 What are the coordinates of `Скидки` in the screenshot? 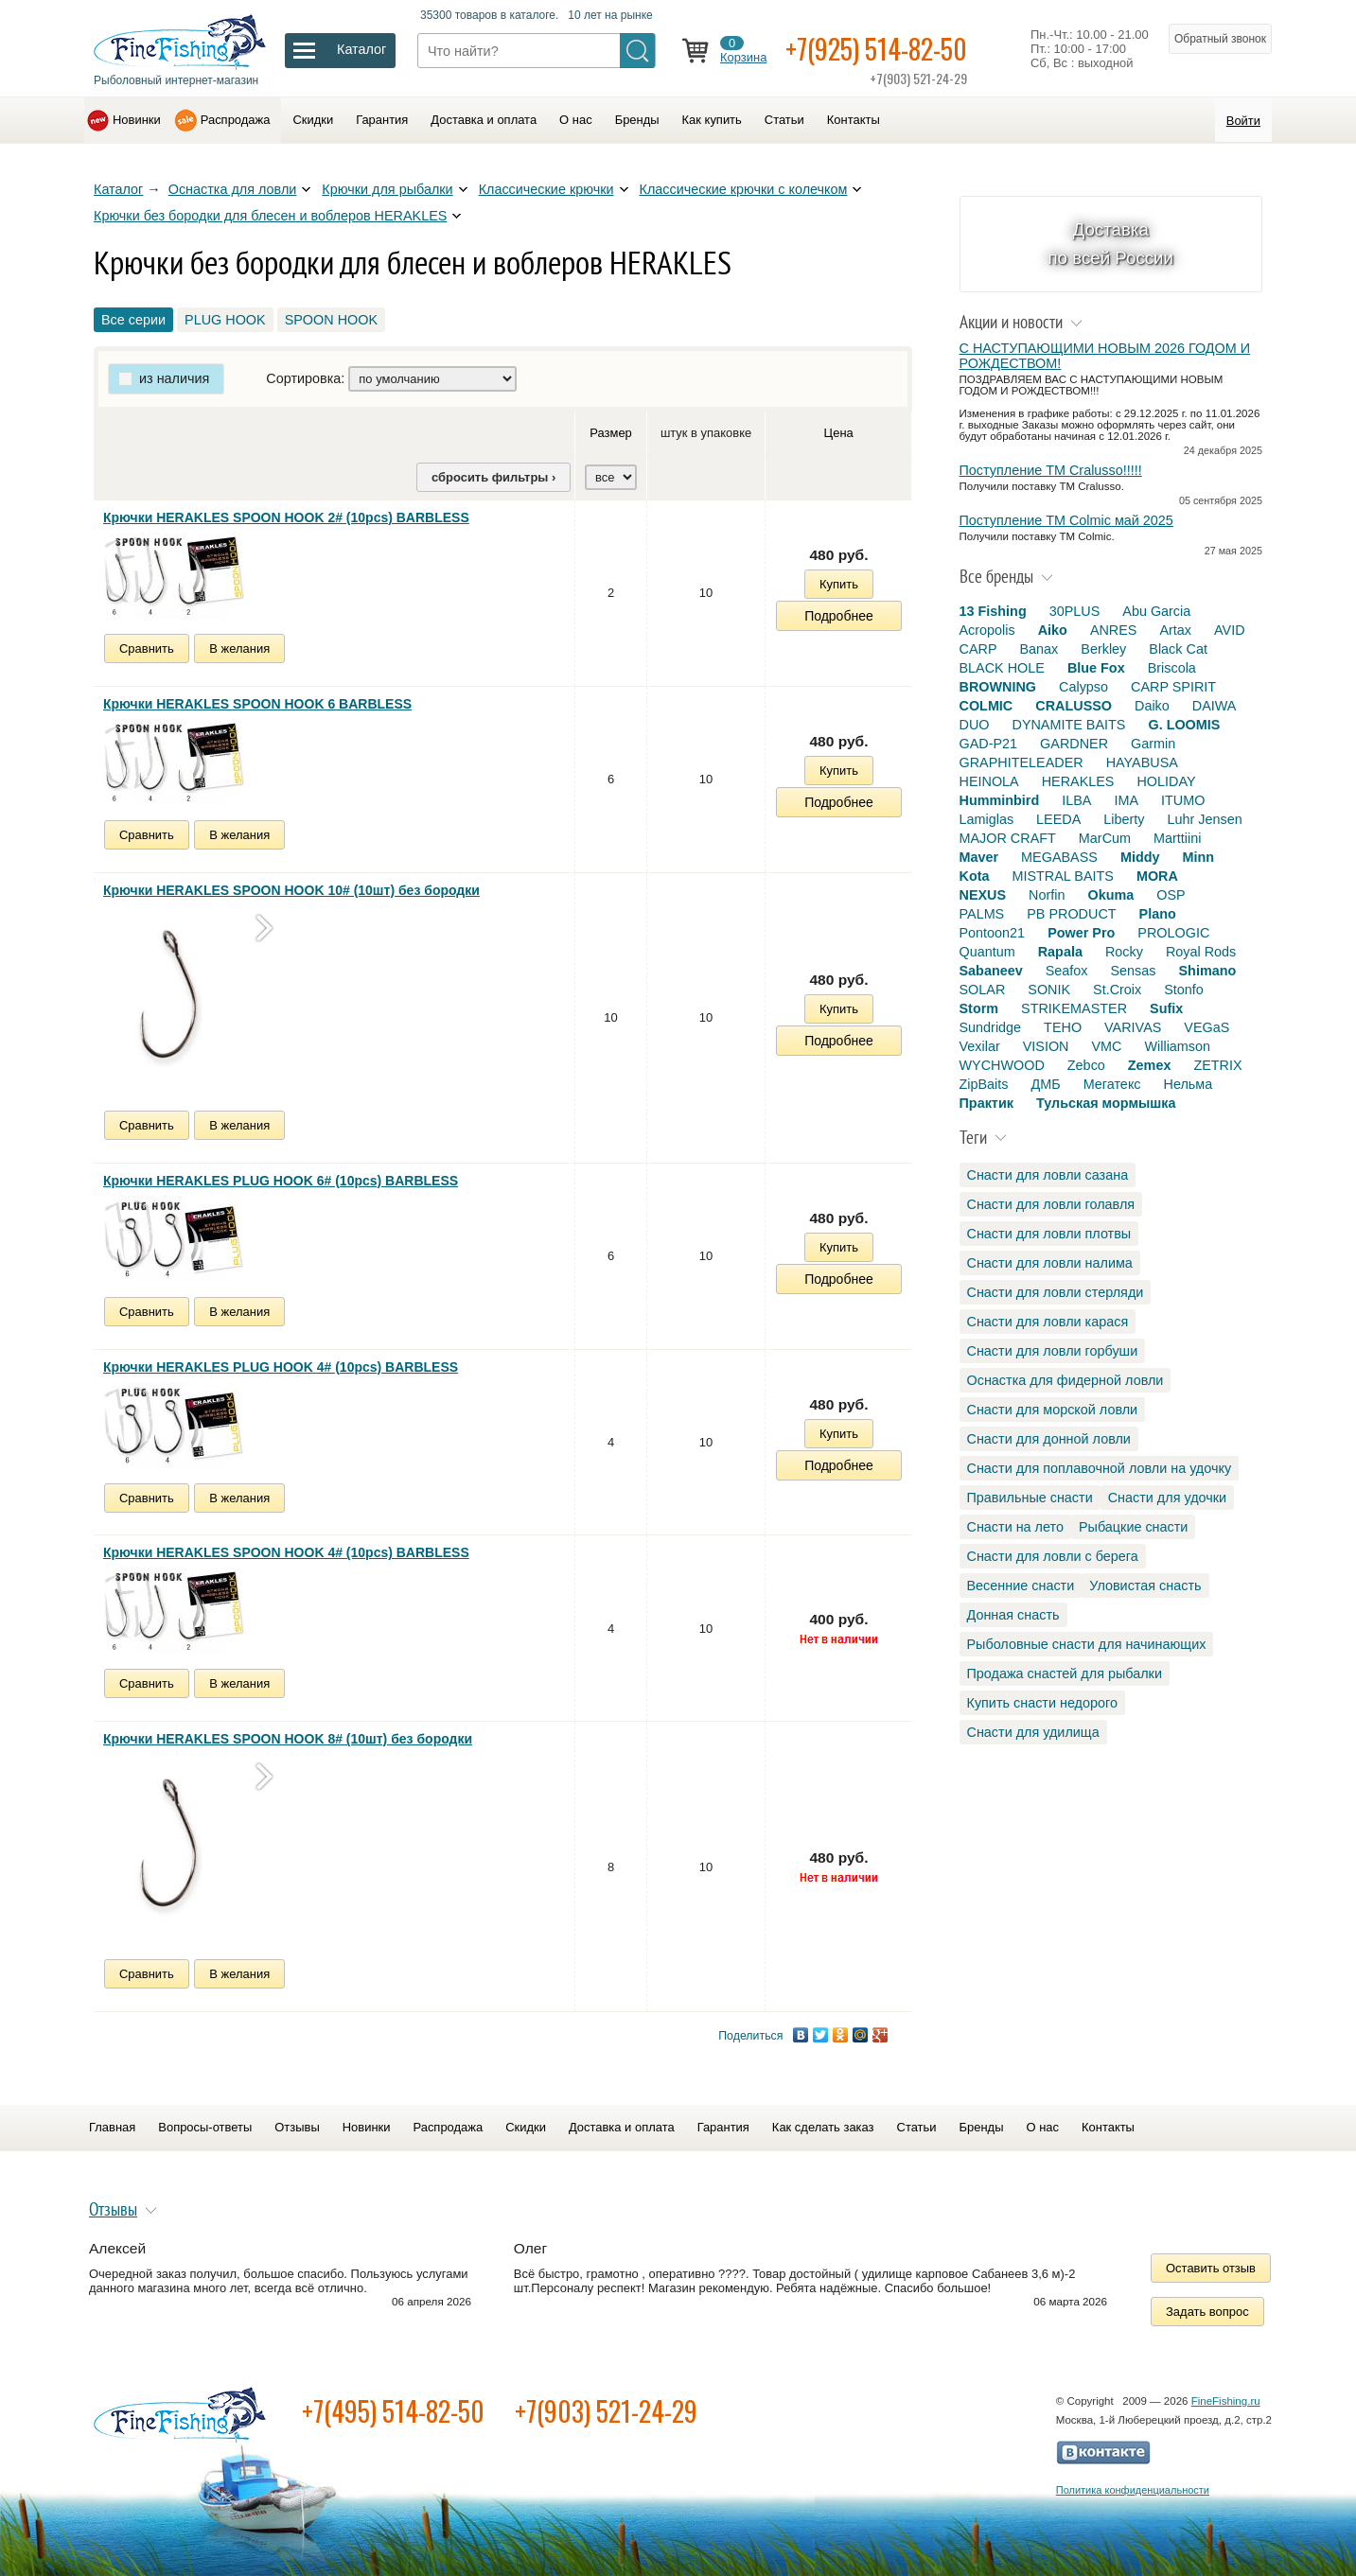 It's located at (312, 120).